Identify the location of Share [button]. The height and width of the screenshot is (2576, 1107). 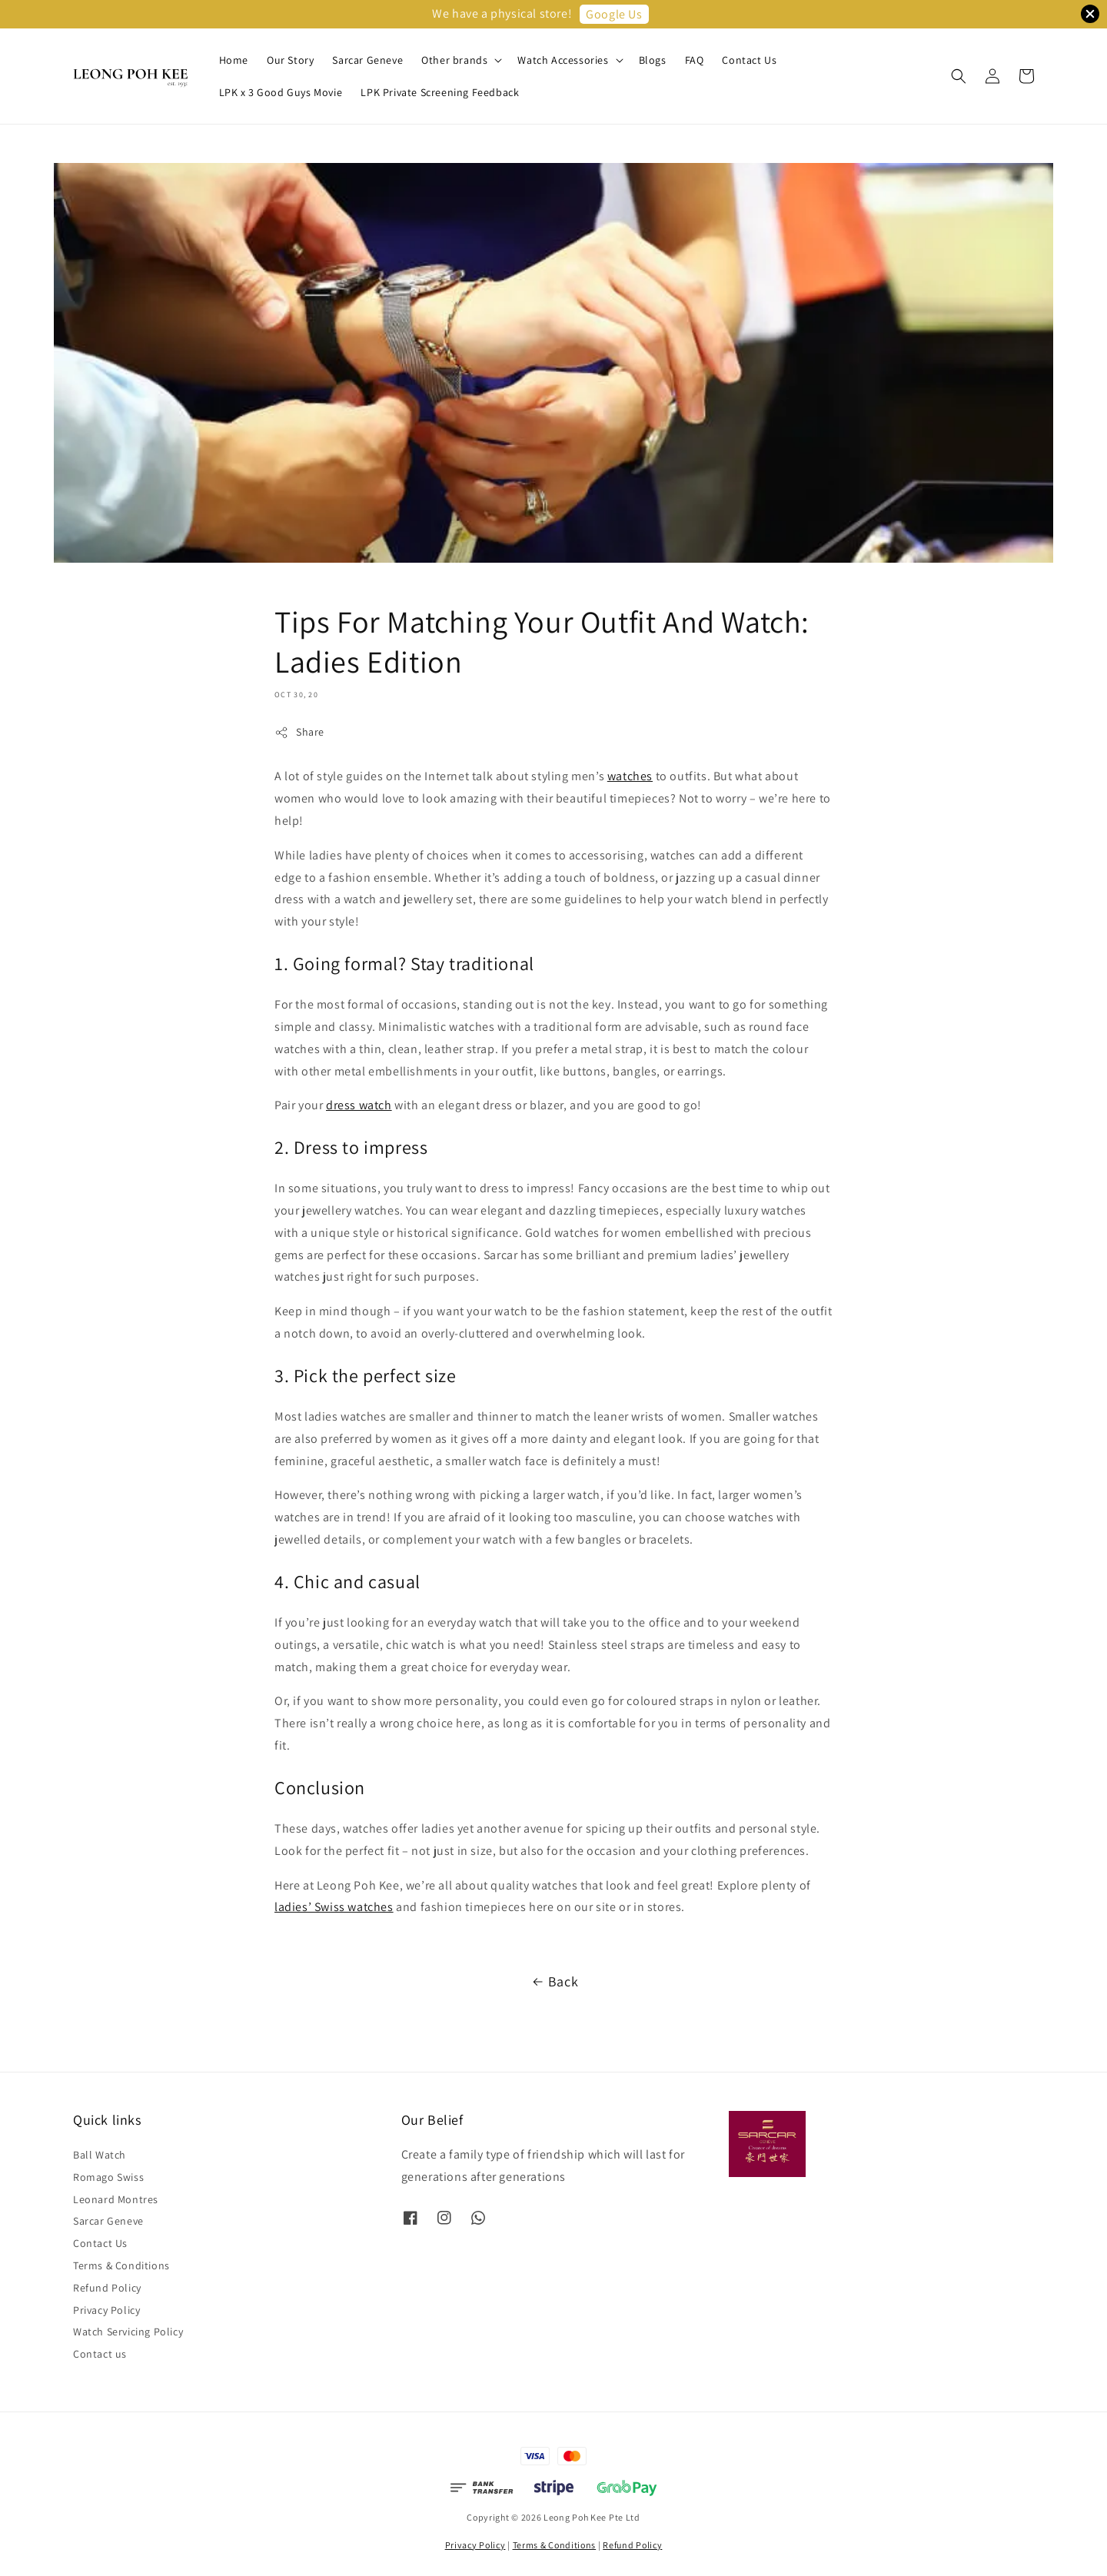
(299, 732).